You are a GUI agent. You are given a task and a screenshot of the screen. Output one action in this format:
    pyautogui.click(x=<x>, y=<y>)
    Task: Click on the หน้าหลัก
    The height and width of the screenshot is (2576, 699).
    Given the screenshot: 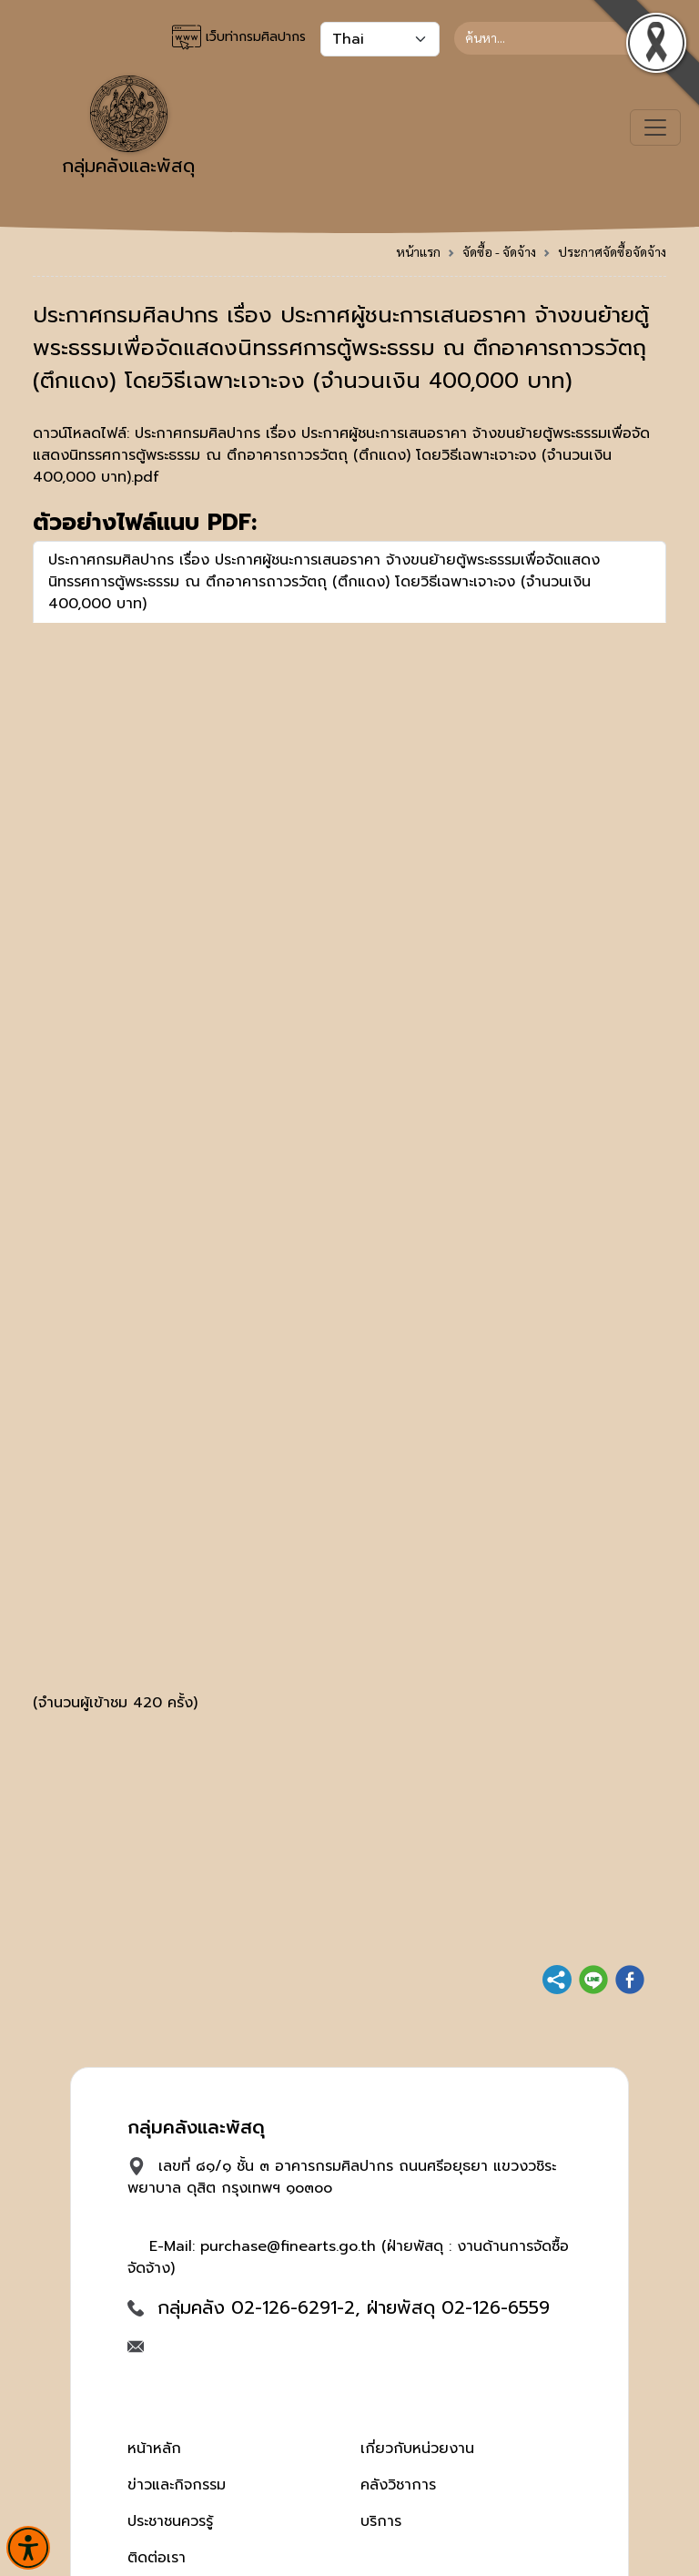 What is the action you would take?
    pyautogui.click(x=154, y=2448)
    